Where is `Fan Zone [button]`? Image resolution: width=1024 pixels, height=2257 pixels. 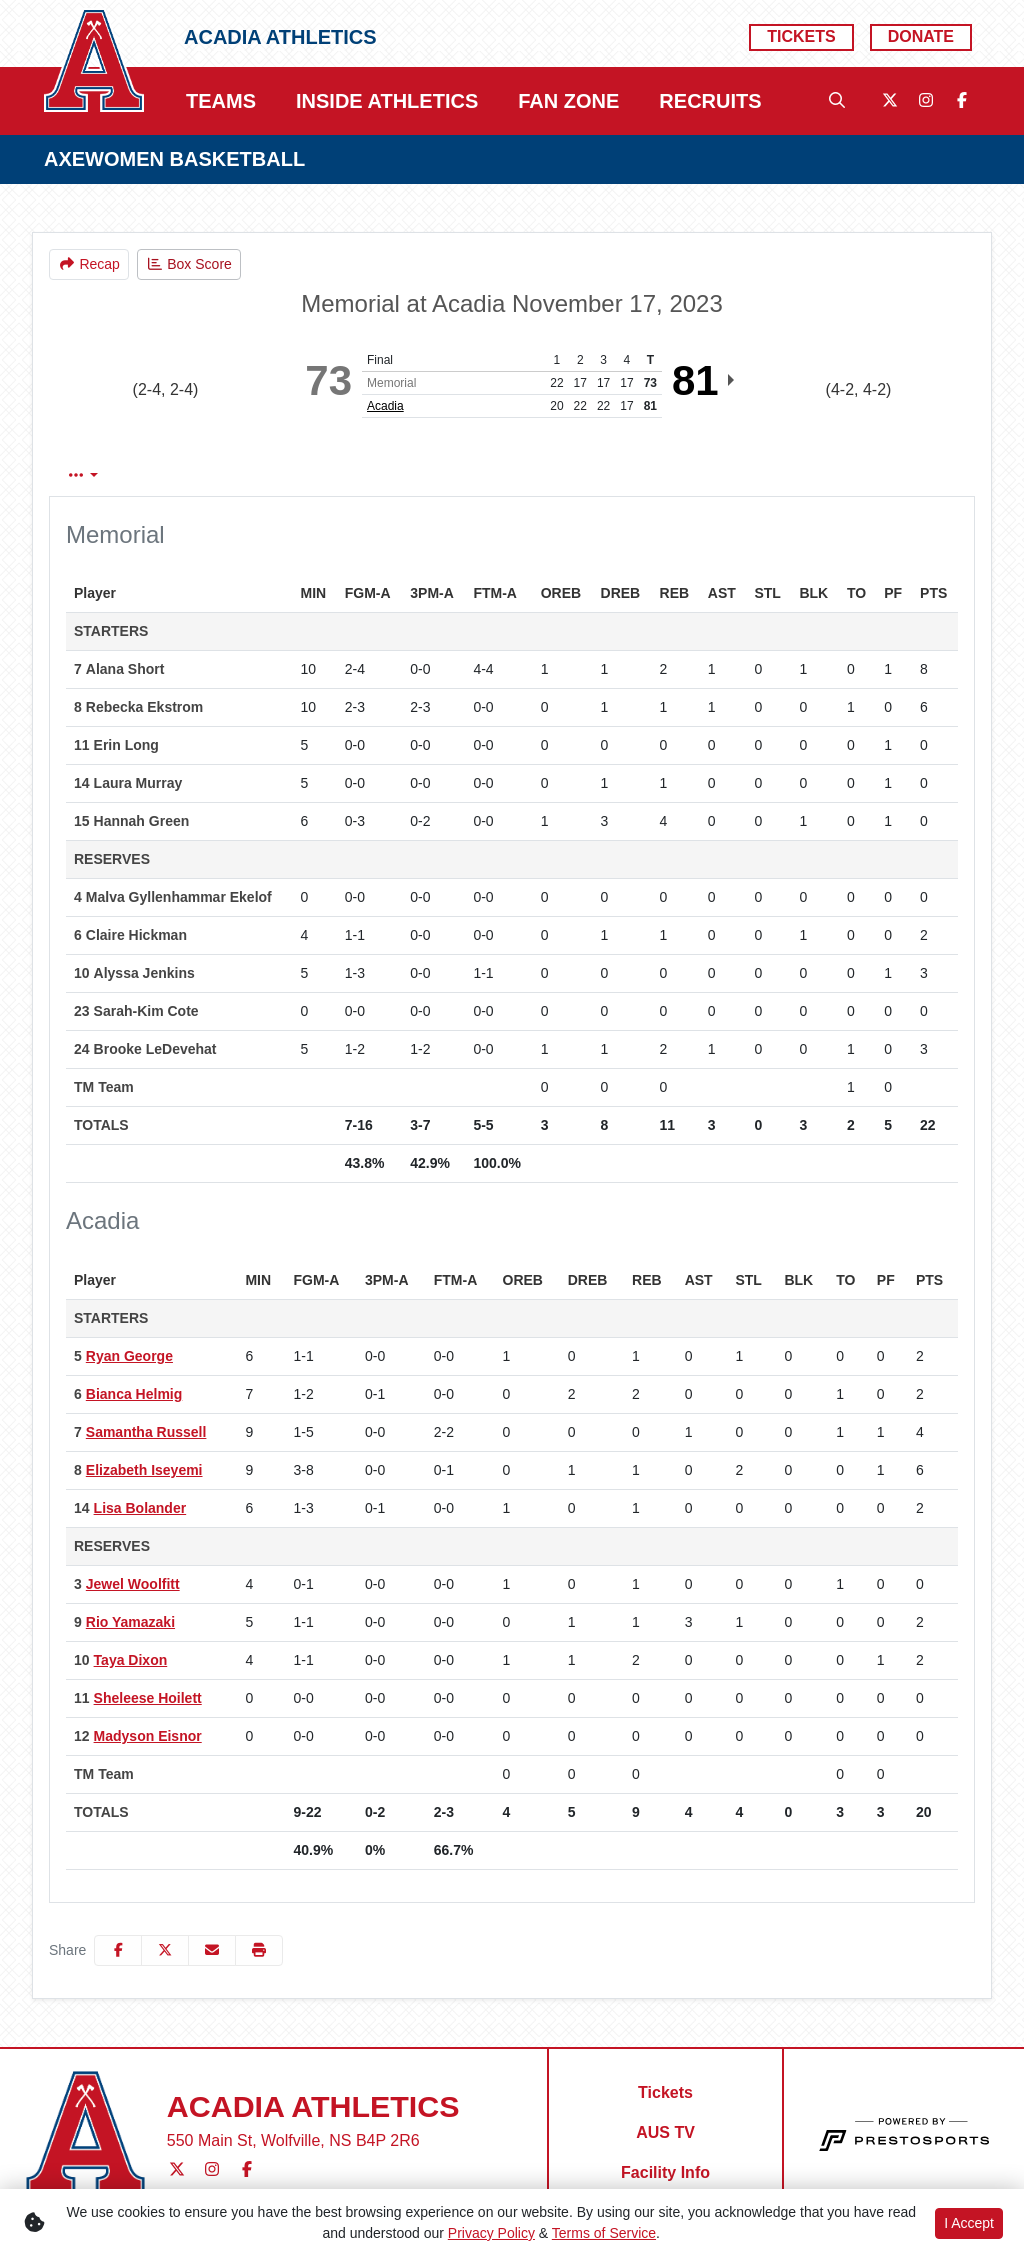 Fan Zone [button] is located at coordinates (568, 101).